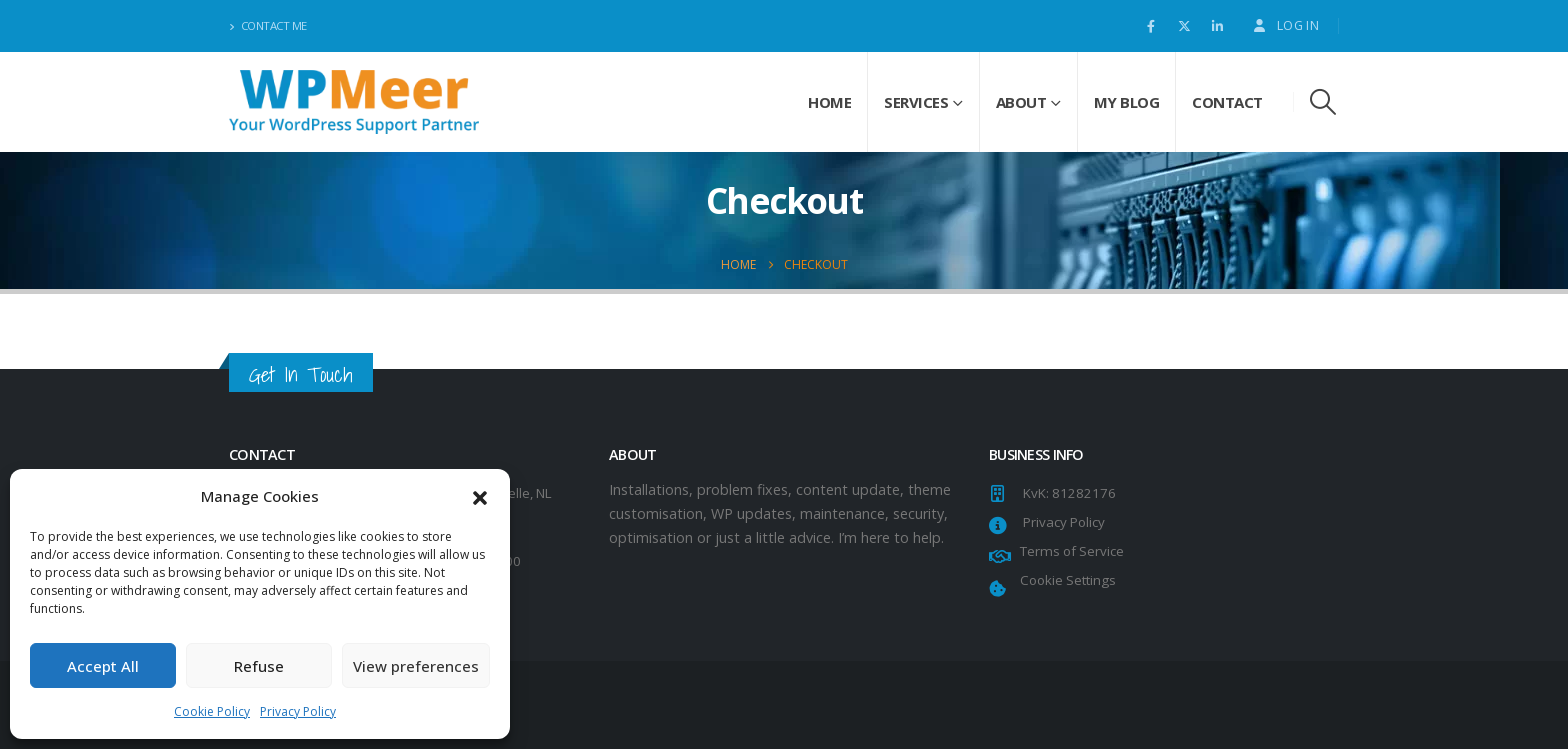  Describe the element at coordinates (354, 101) in the screenshot. I see `[Site Logo]` at that location.